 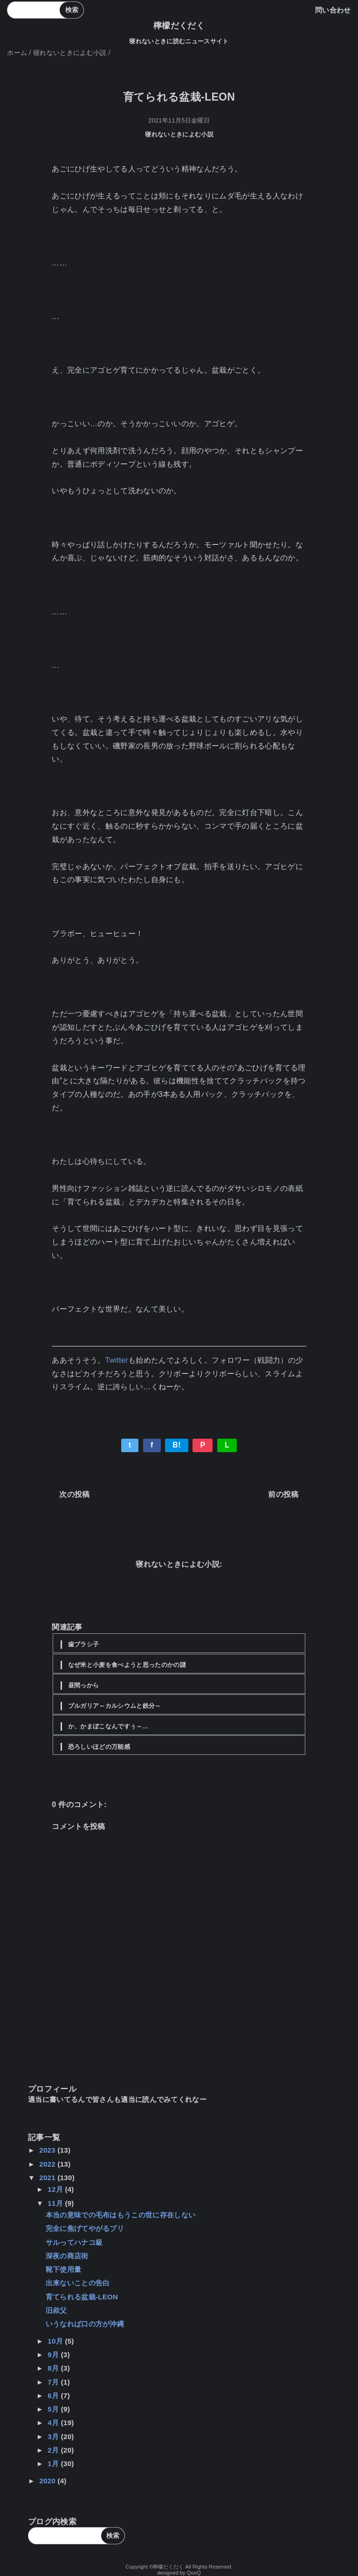 What do you see at coordinates (74, 2242) in the screenshot?
I see `サルってハナコ級` at bounding box center [74, 2242].